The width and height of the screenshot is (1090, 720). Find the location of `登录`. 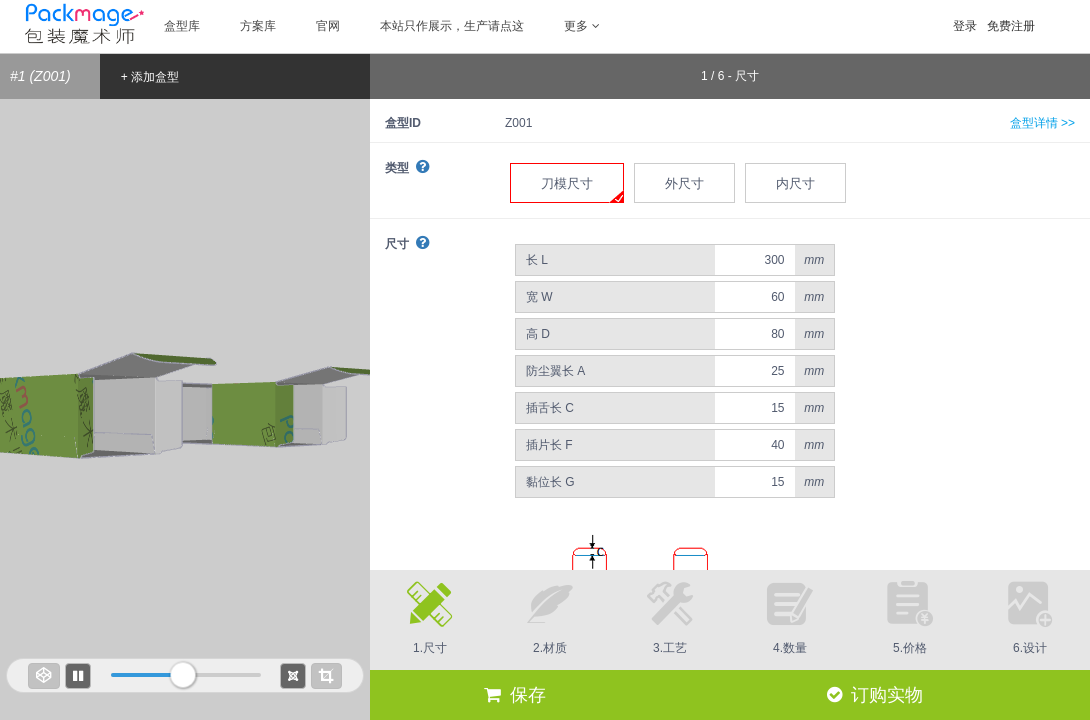

登录 is located at coordinates (965, 26).